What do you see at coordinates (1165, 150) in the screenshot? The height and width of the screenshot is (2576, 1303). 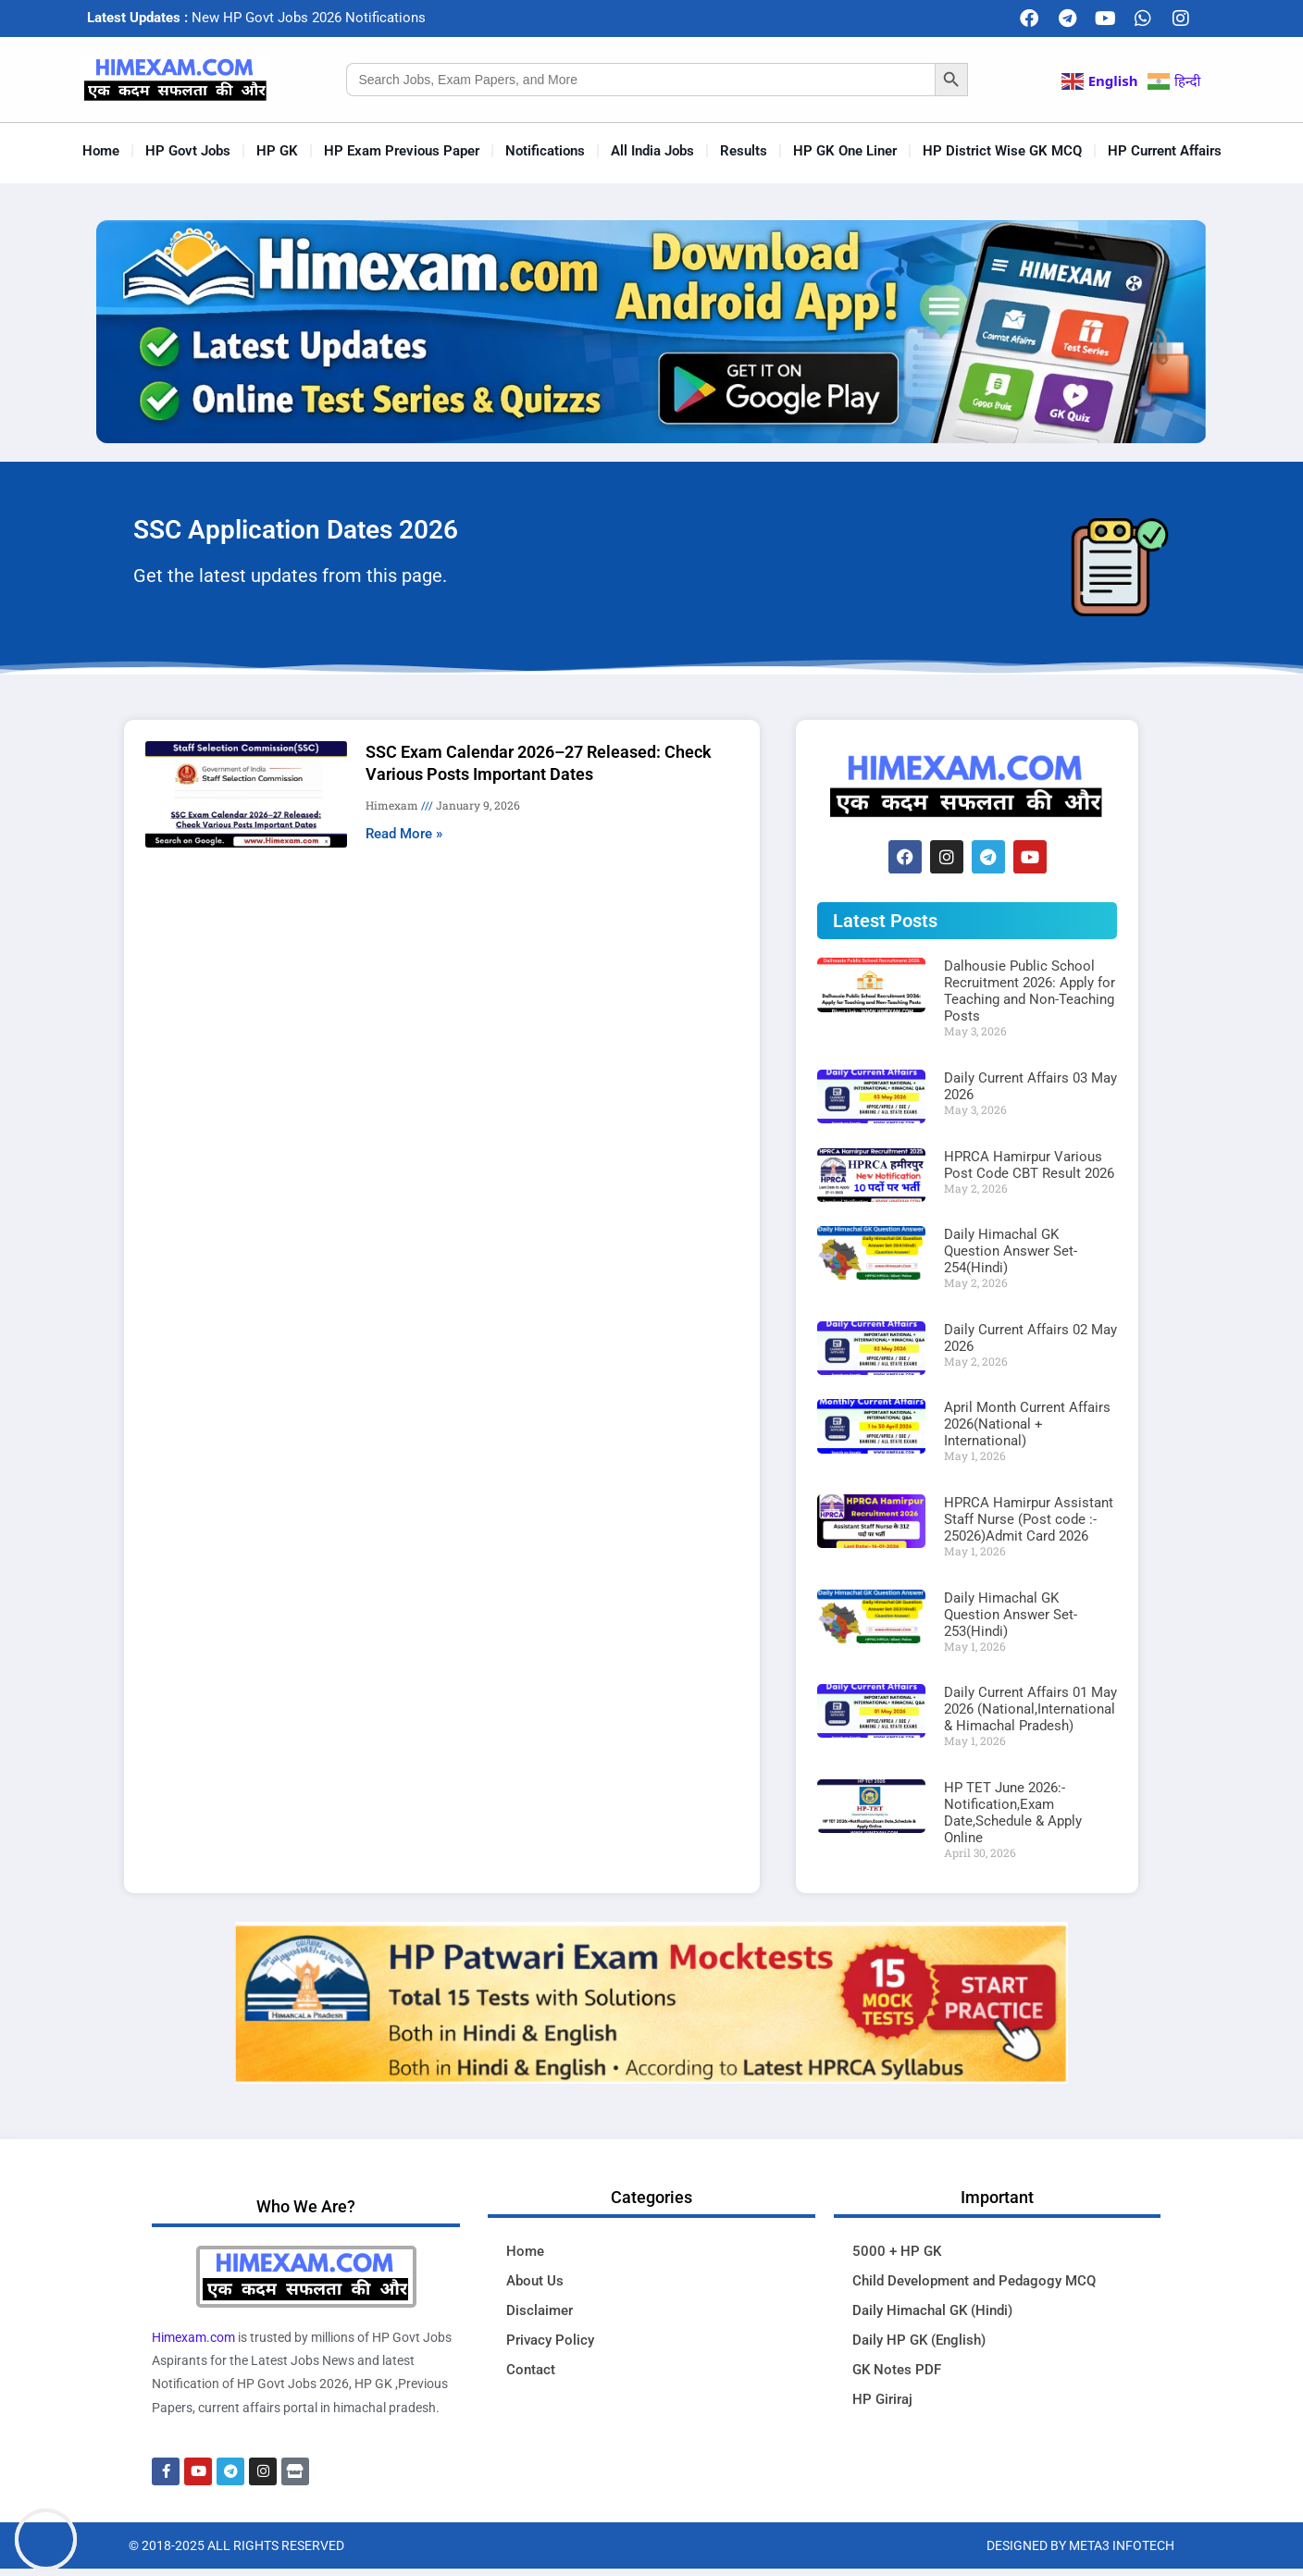 I see `HP Current Affairs` at bounding box center [1165, 150].